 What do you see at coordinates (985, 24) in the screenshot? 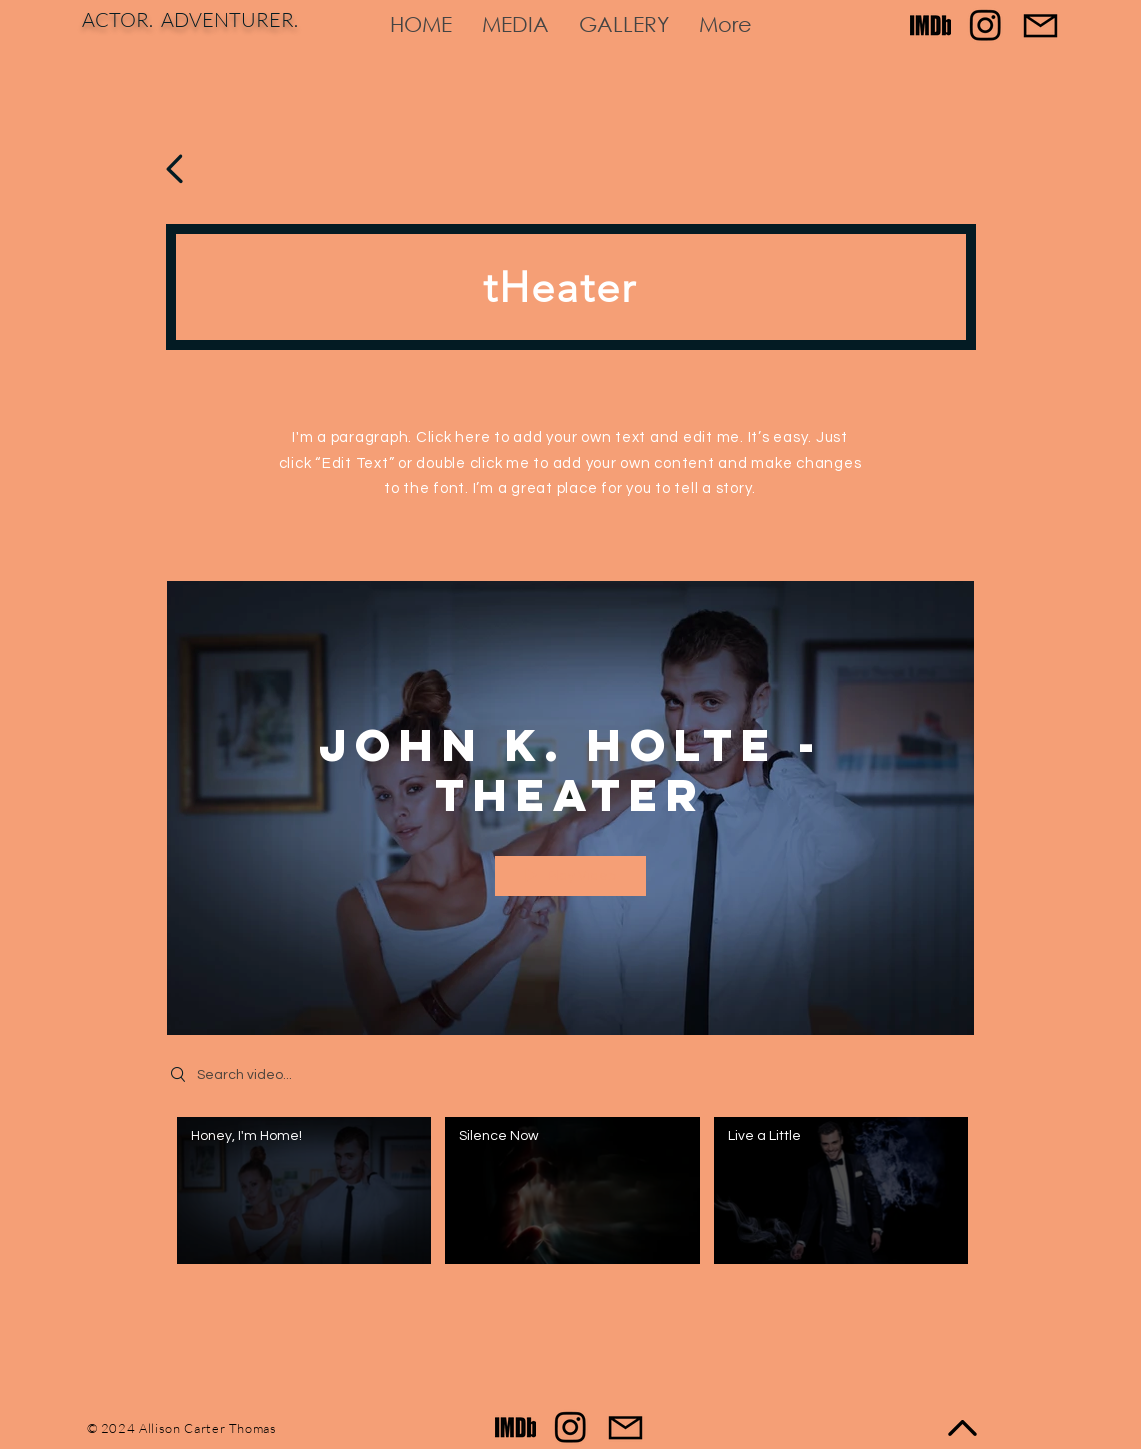
I see `[Instagram]` at bounding box center [985, 24].